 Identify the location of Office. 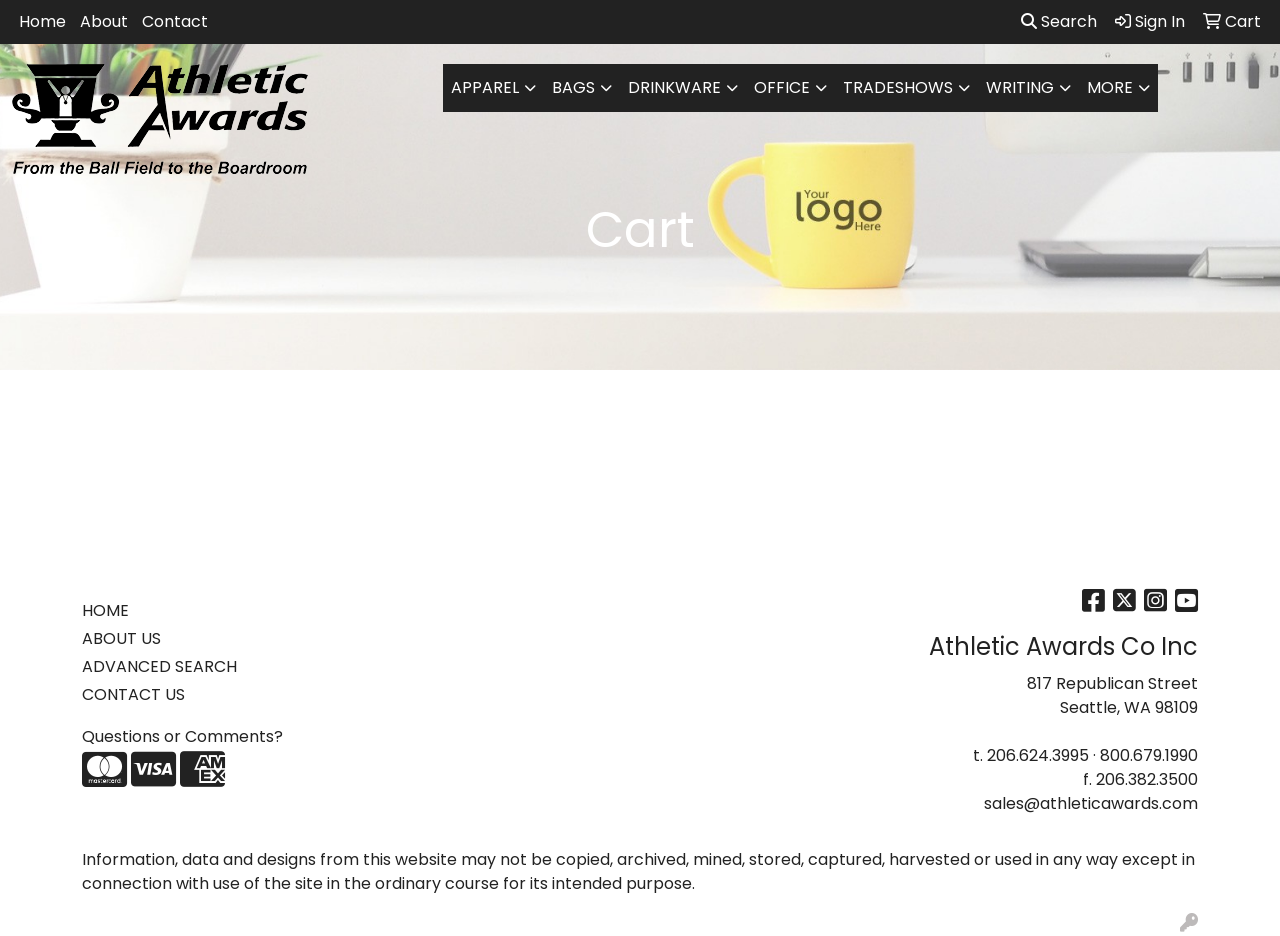
(782, 87).